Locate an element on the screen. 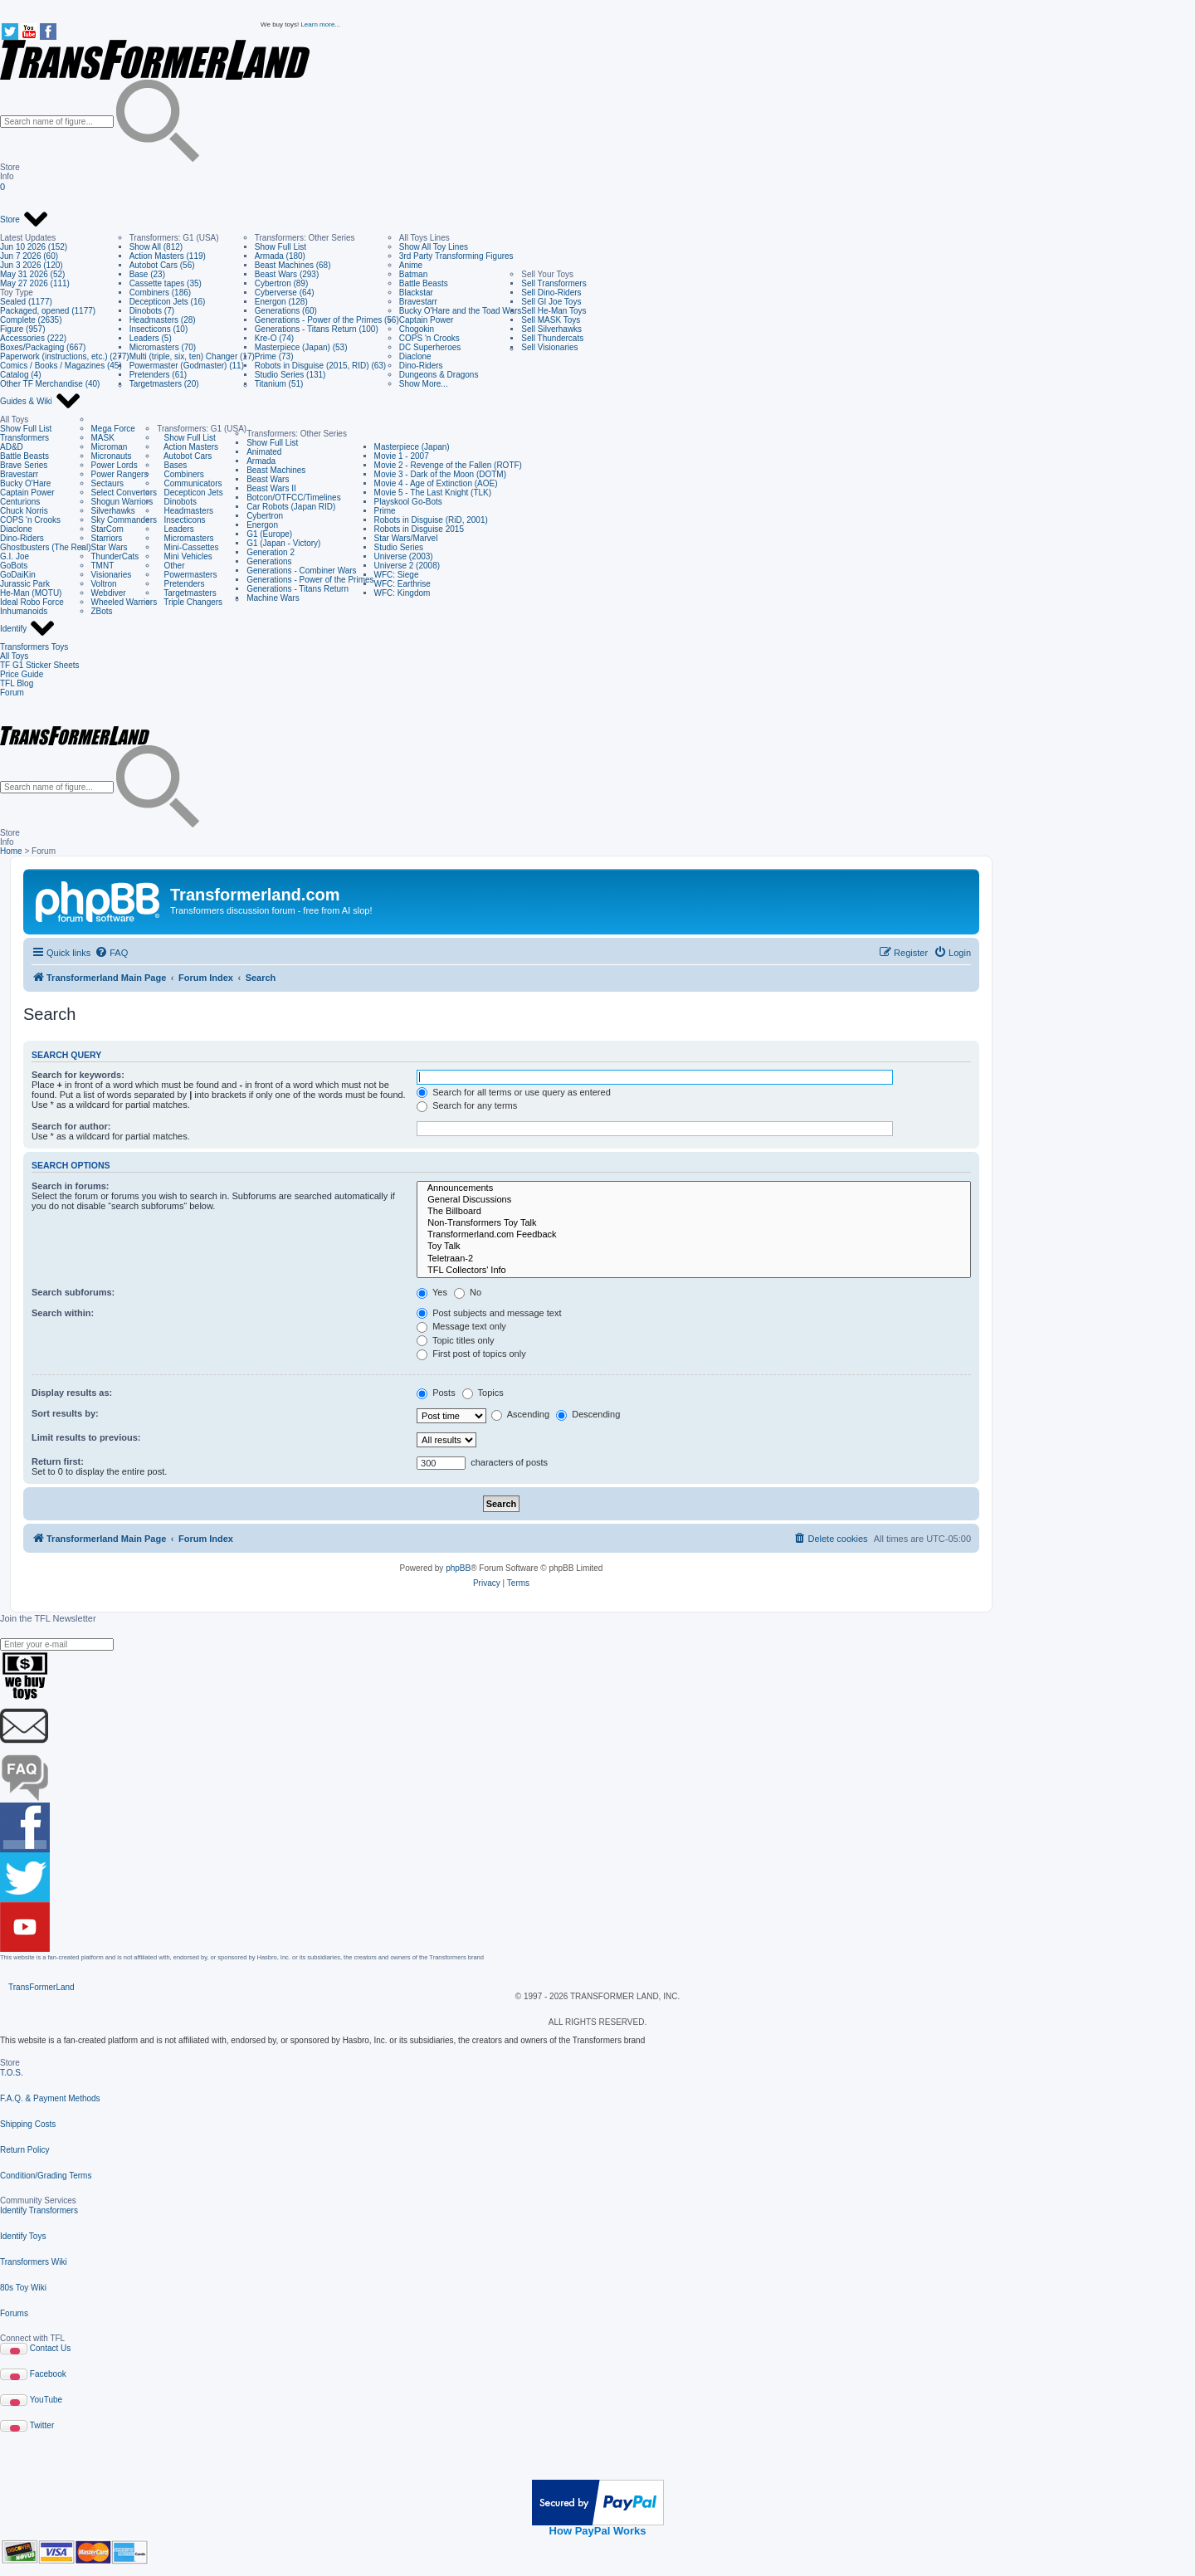  Beast Machines (68) is located at coordinates (293, 265).